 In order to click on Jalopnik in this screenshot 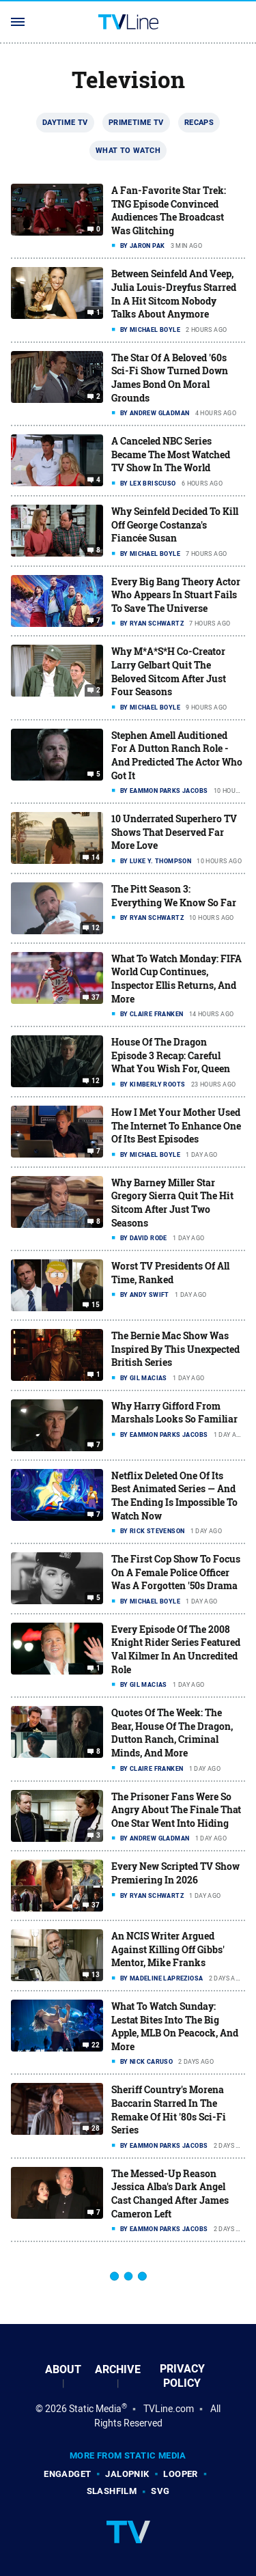, I will do `click(127, 2473)`.